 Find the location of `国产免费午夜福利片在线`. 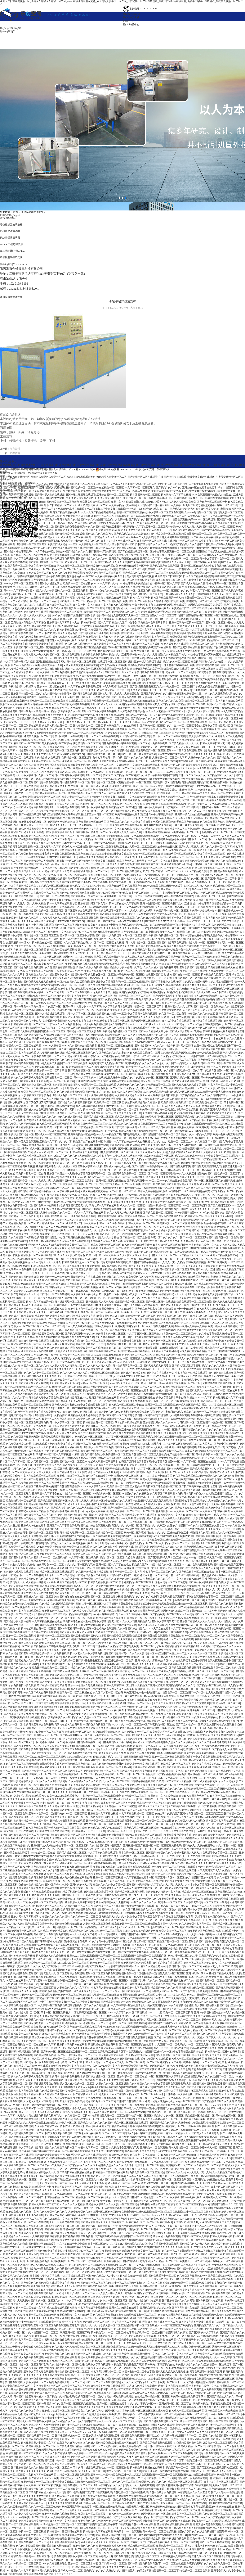

国产免费午夜福利片在线 is located at coordinates (108, 2236).